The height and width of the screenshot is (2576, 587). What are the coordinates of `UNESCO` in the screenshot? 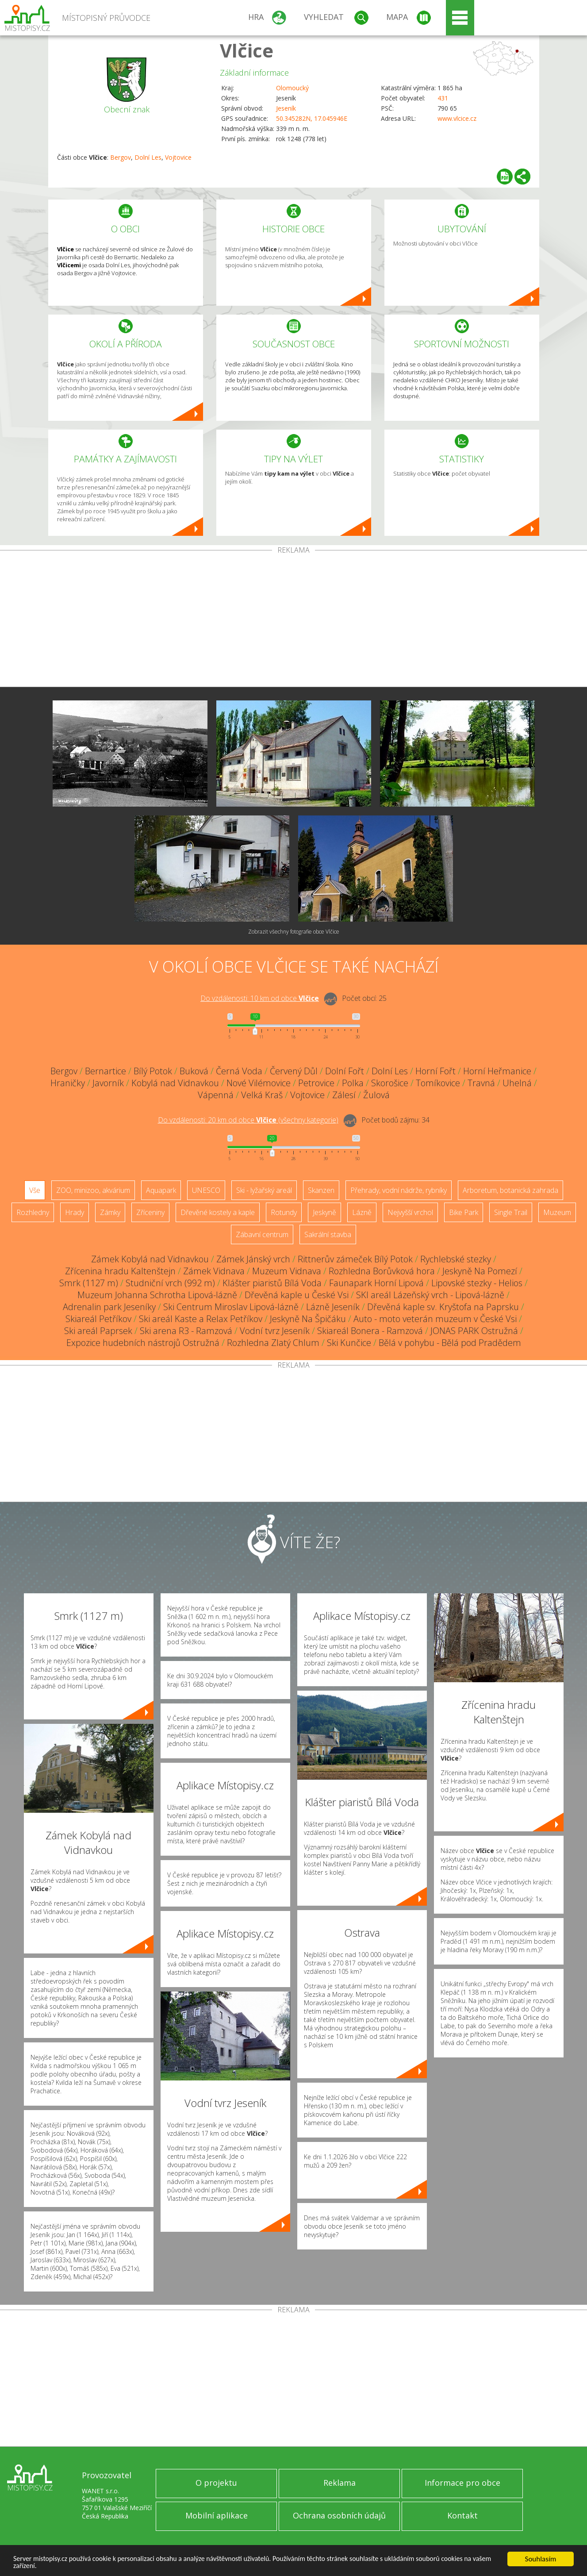 It's located at (206, 1190).